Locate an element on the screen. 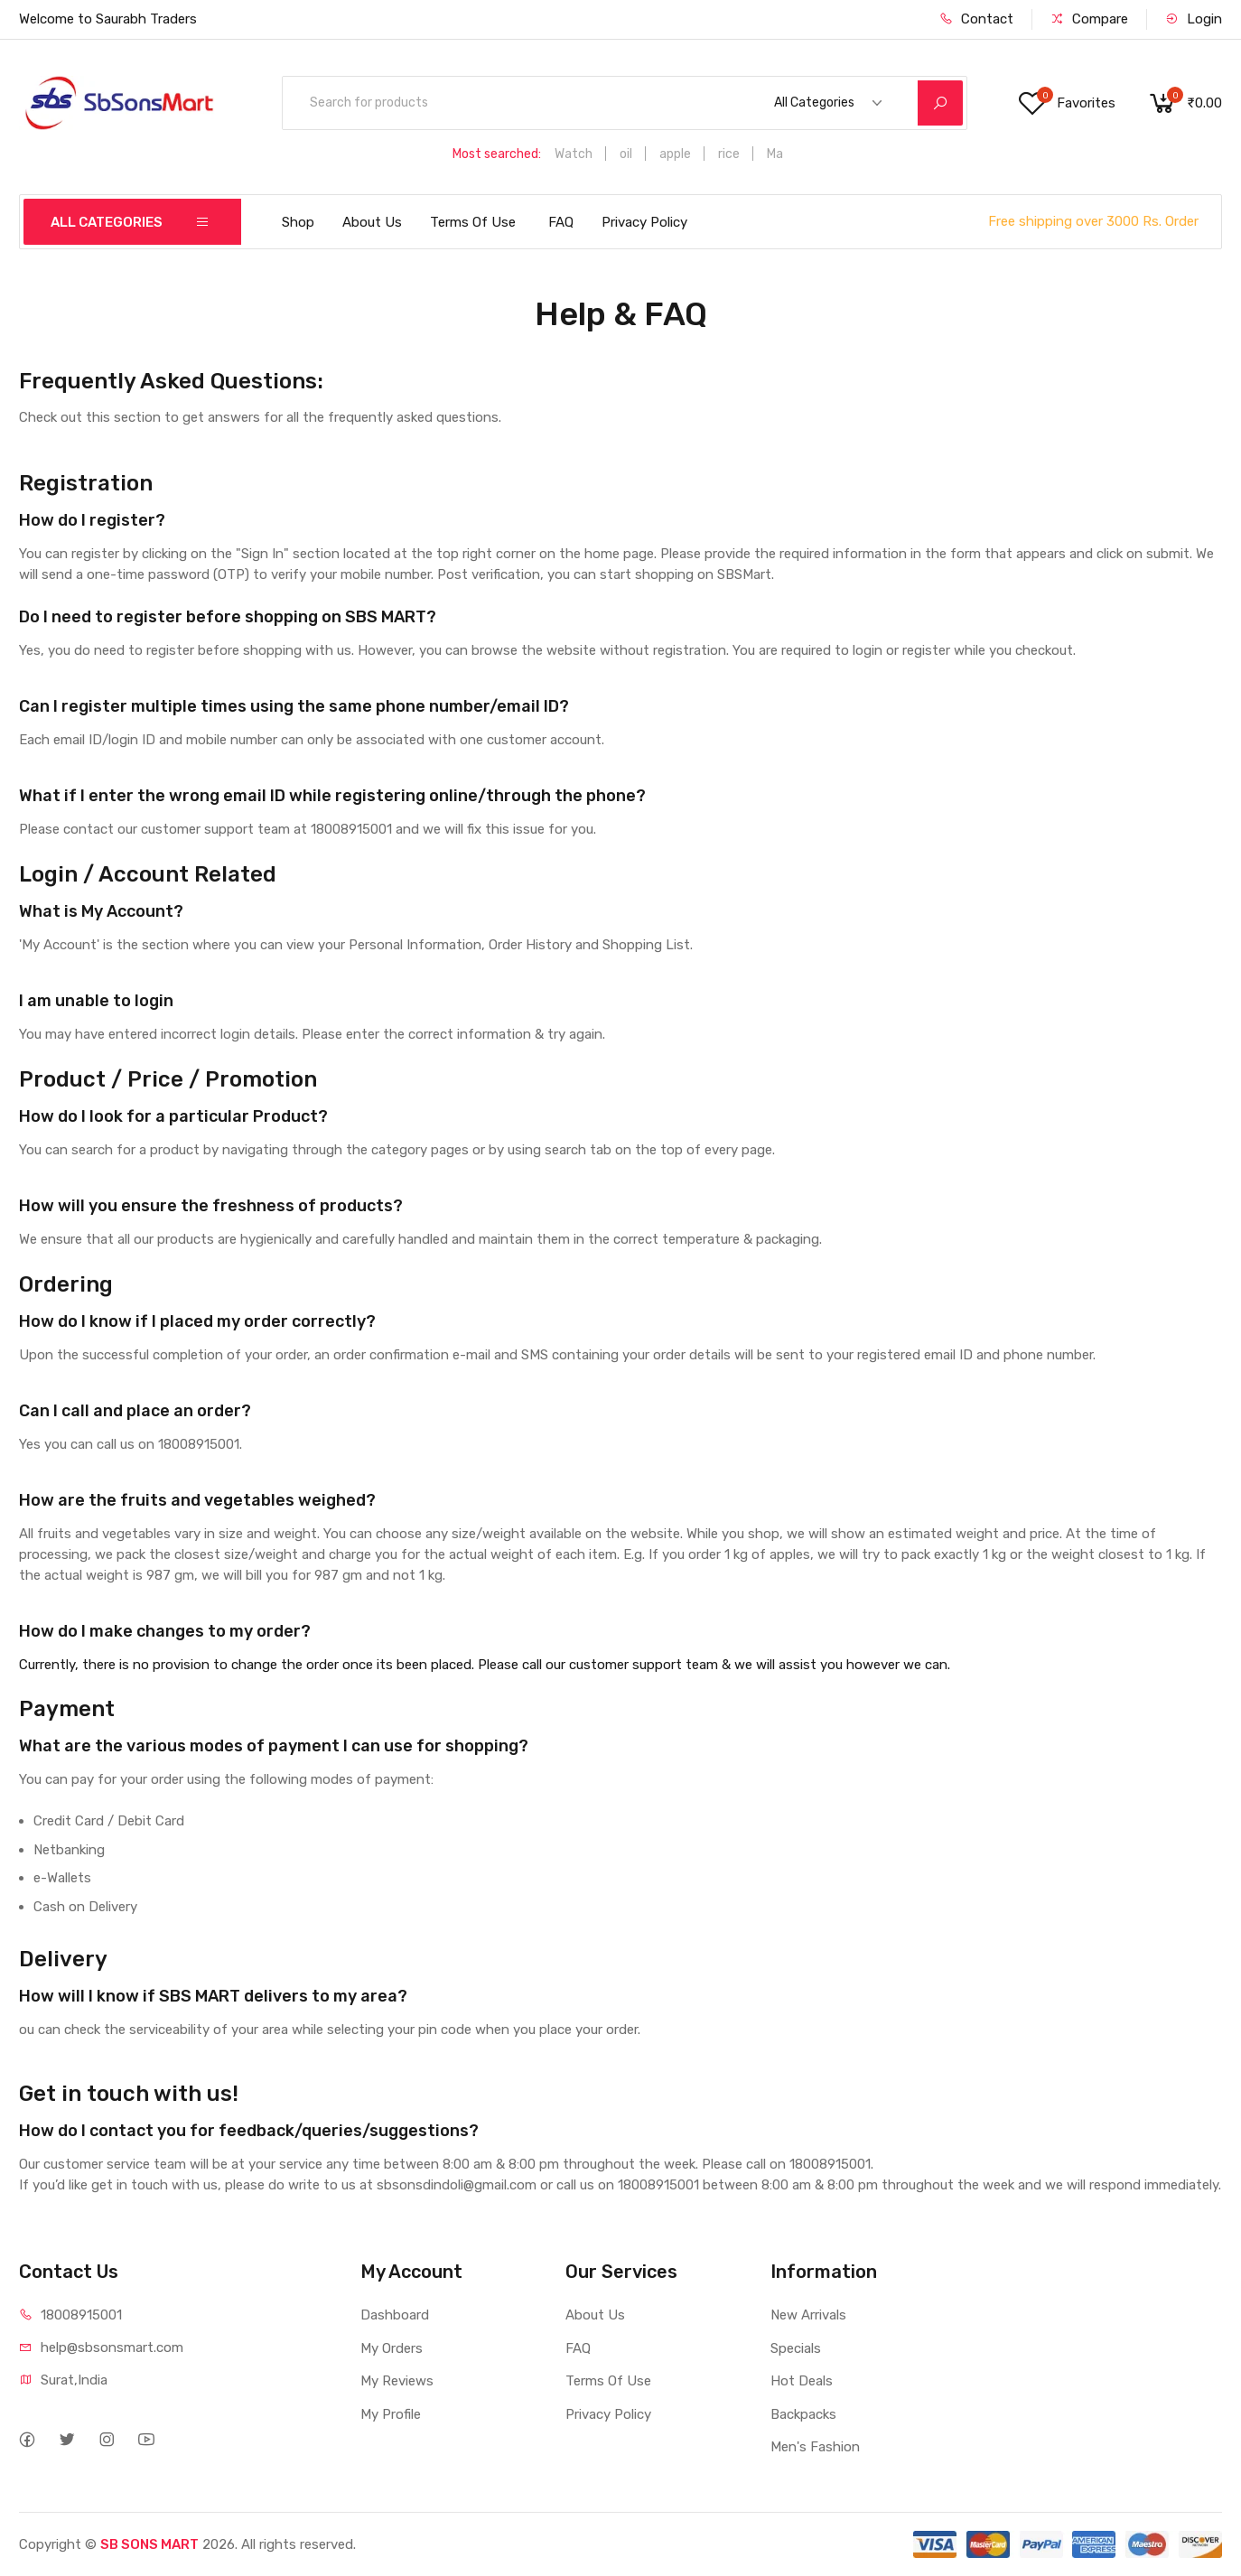 The image size is (1241, 2576). Men's Fashion is located at coordinates (815, 2447).